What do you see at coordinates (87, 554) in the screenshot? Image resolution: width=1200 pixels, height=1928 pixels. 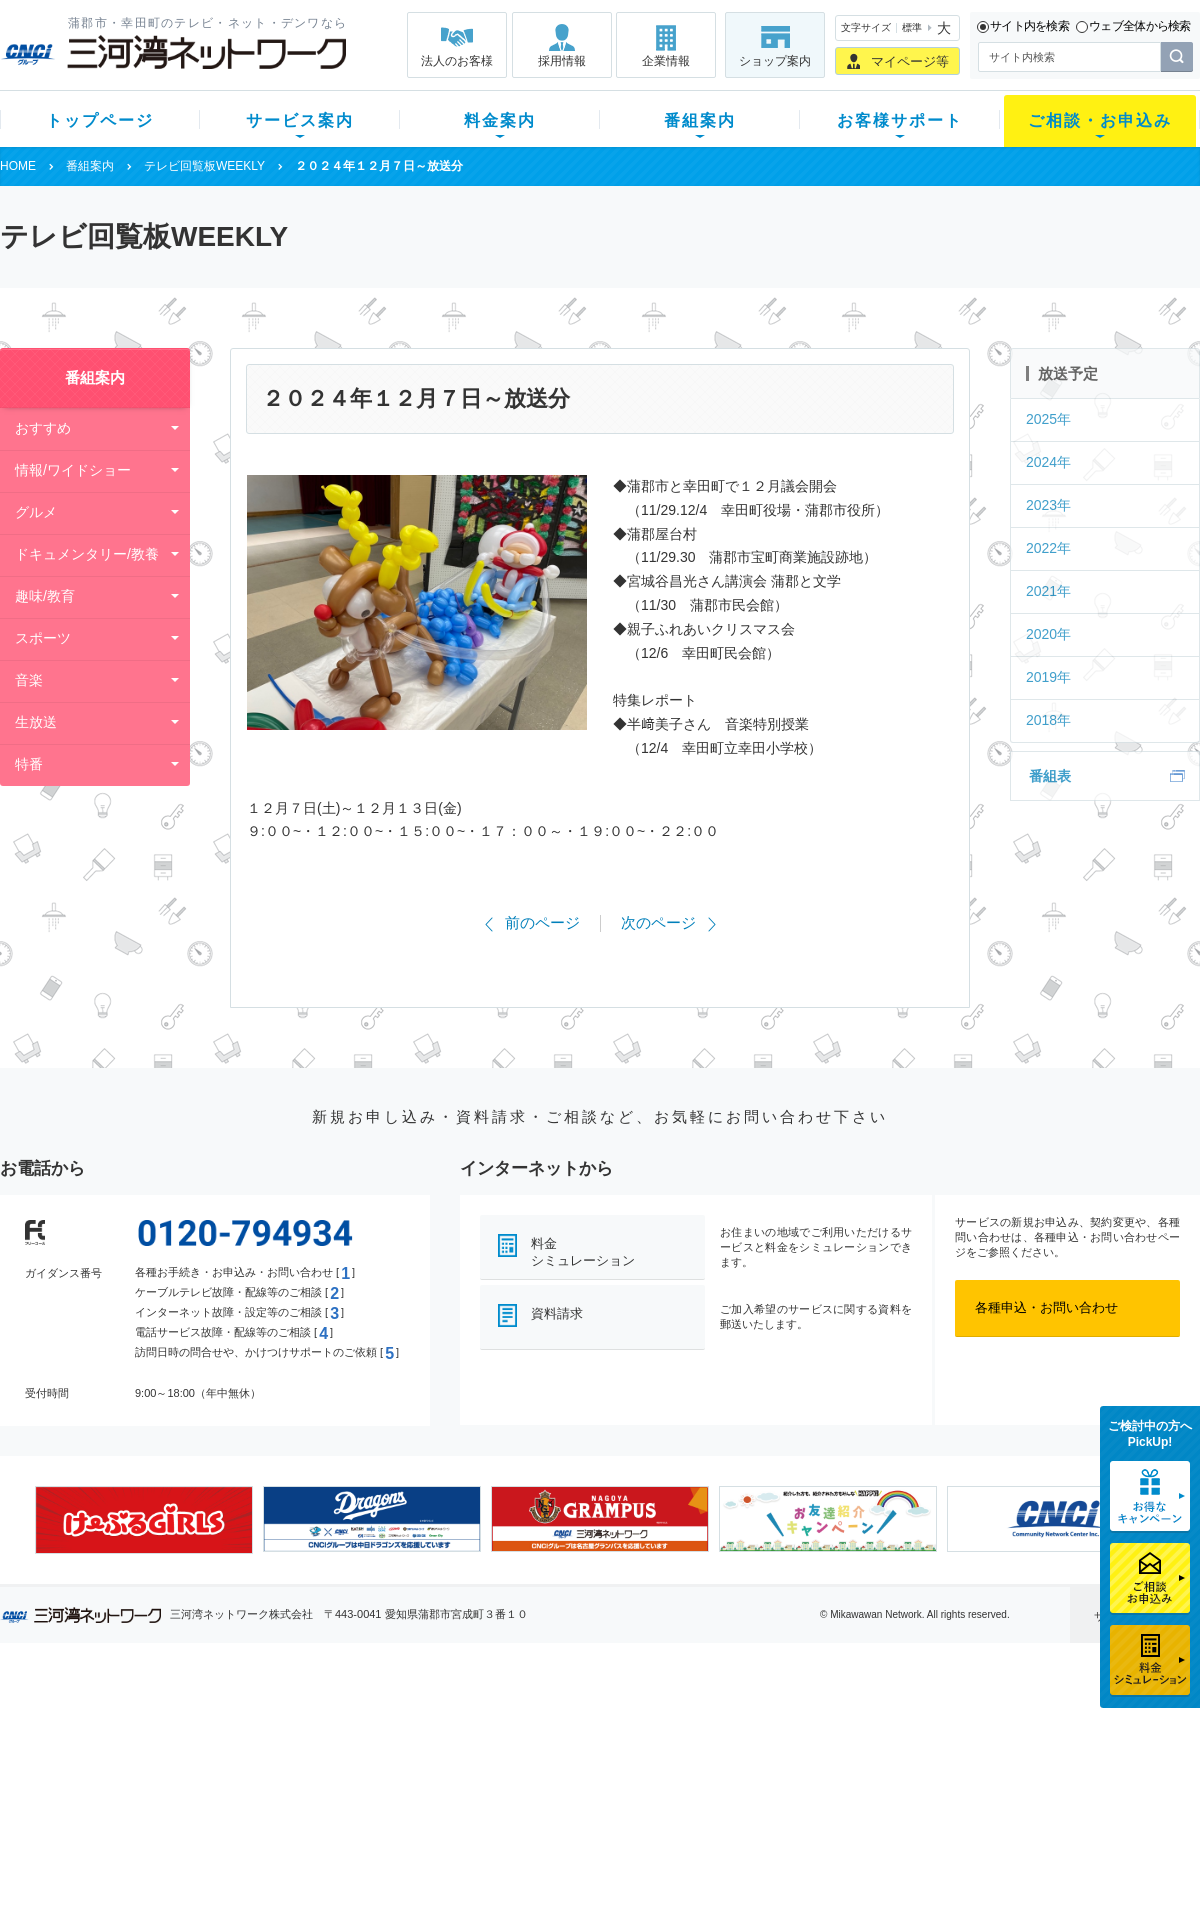 I see `ドキュメンタリー/教養` at bounding box center [87, 554].